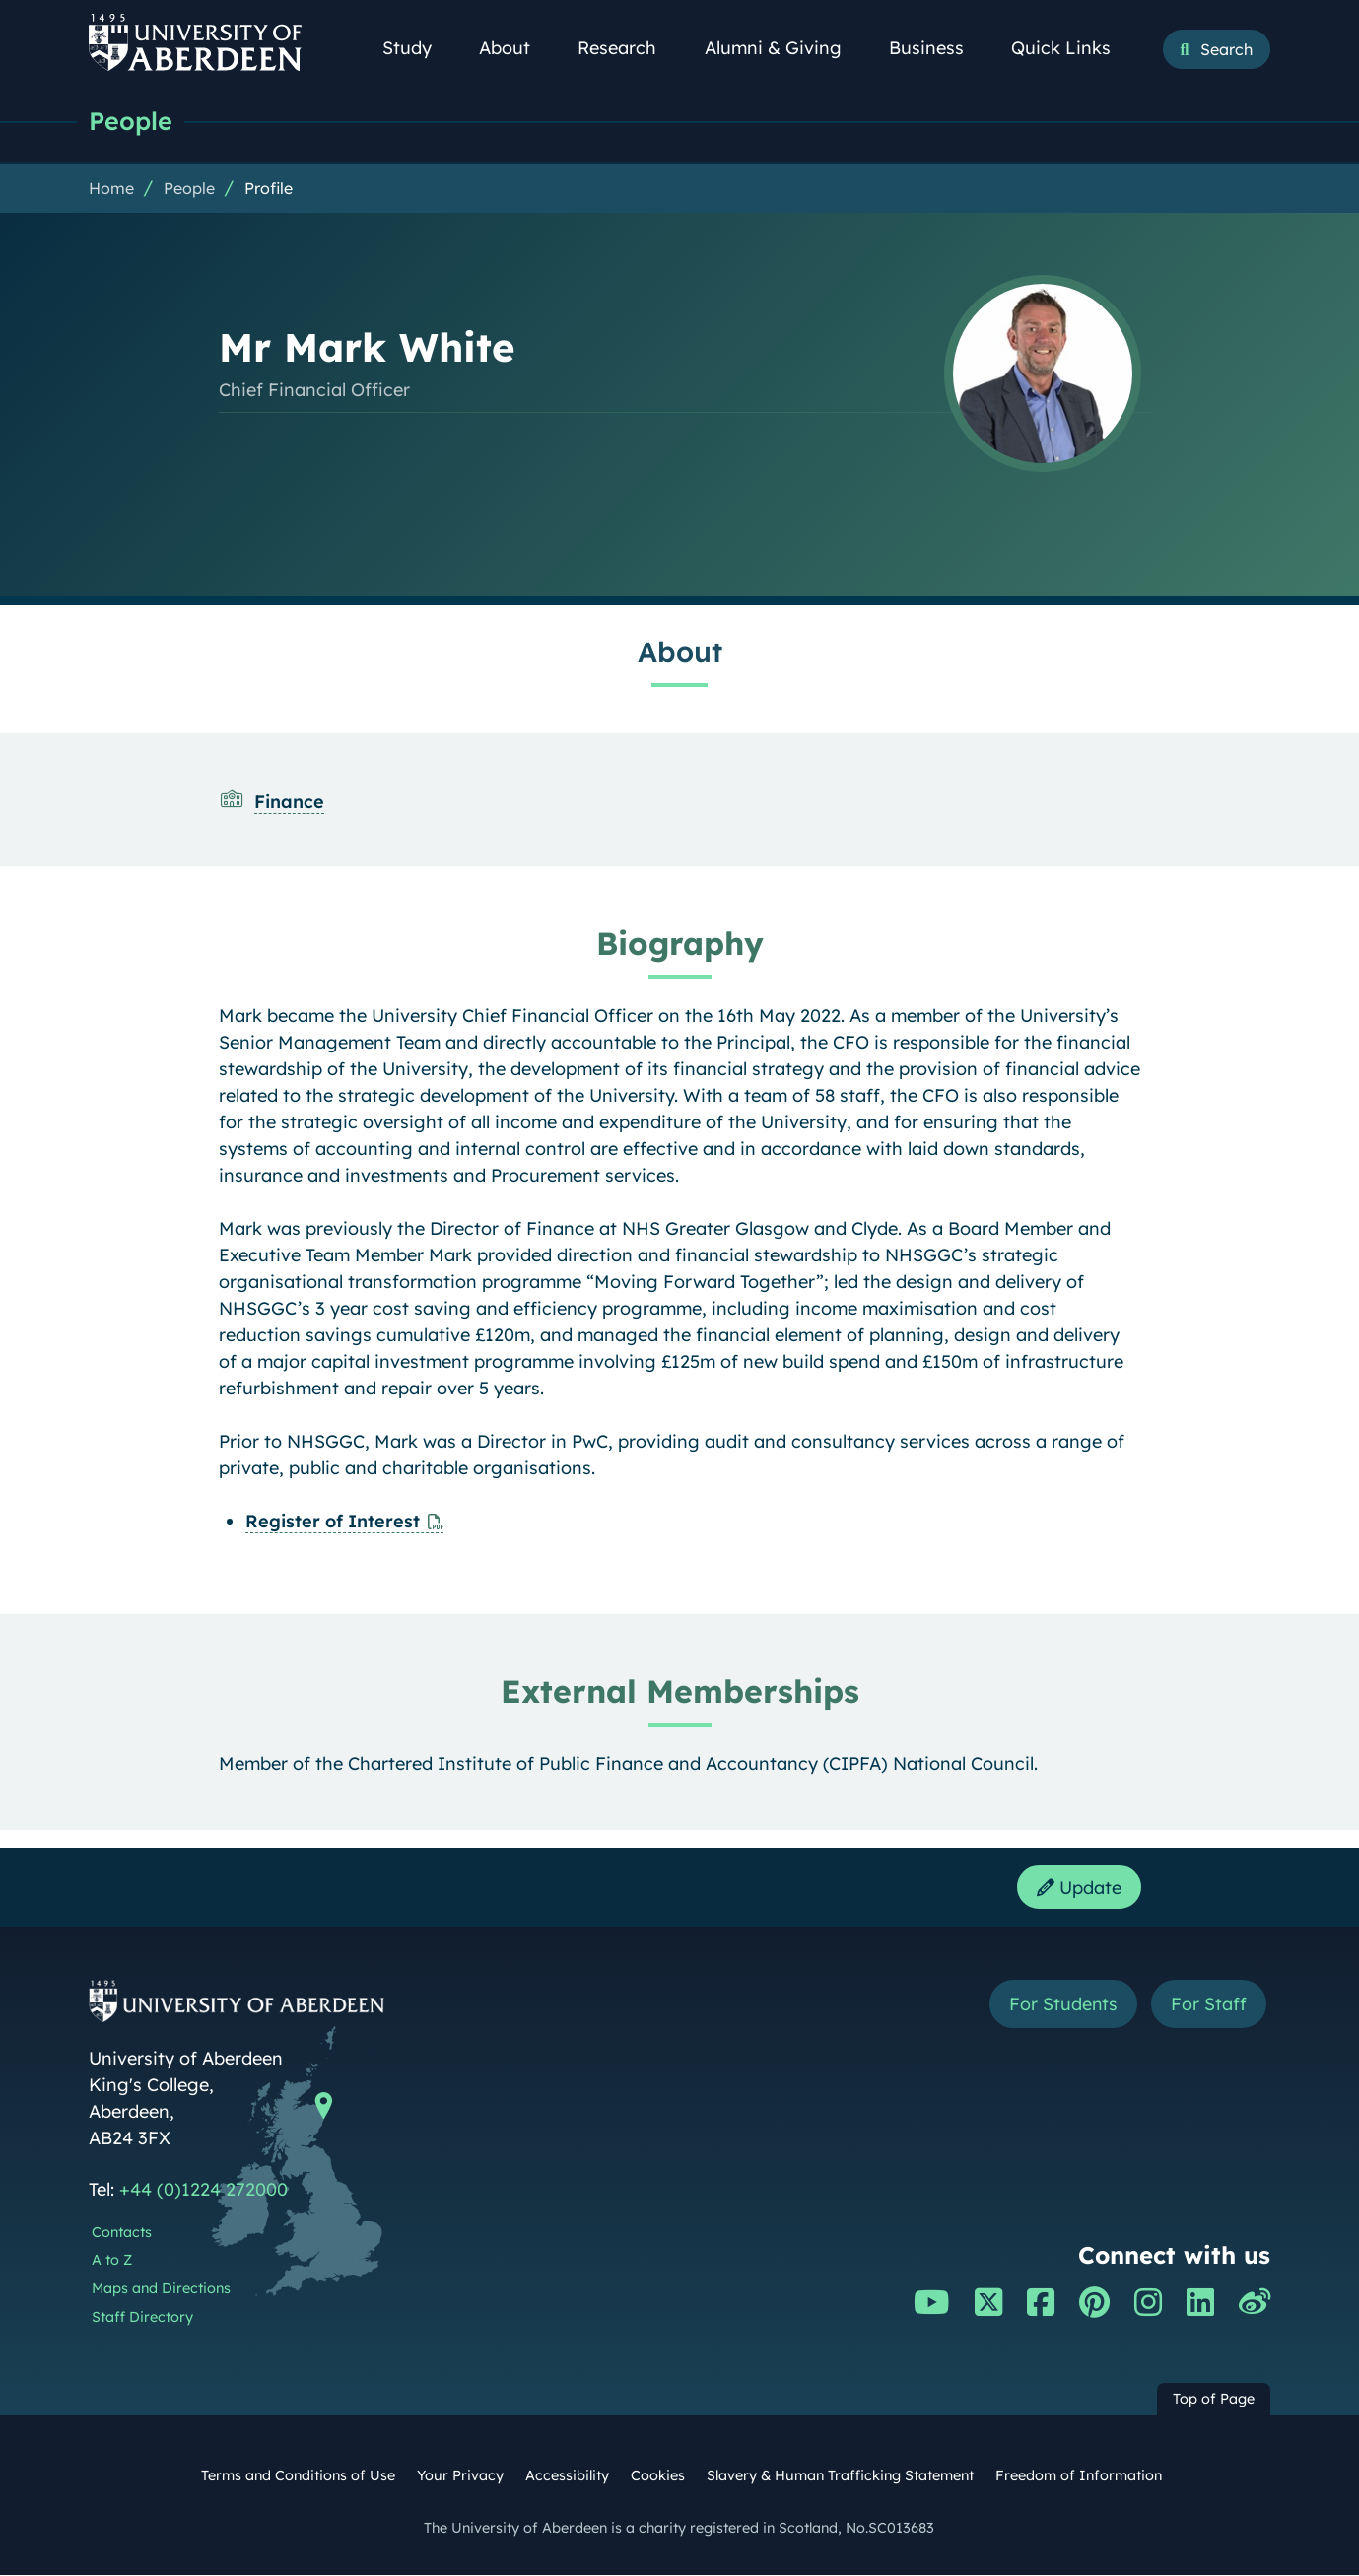 The height and width of the screenshot is (2576, 1359). Describe the element at coordinates (628, 47) in the screenshot. I see `Research` at that location.